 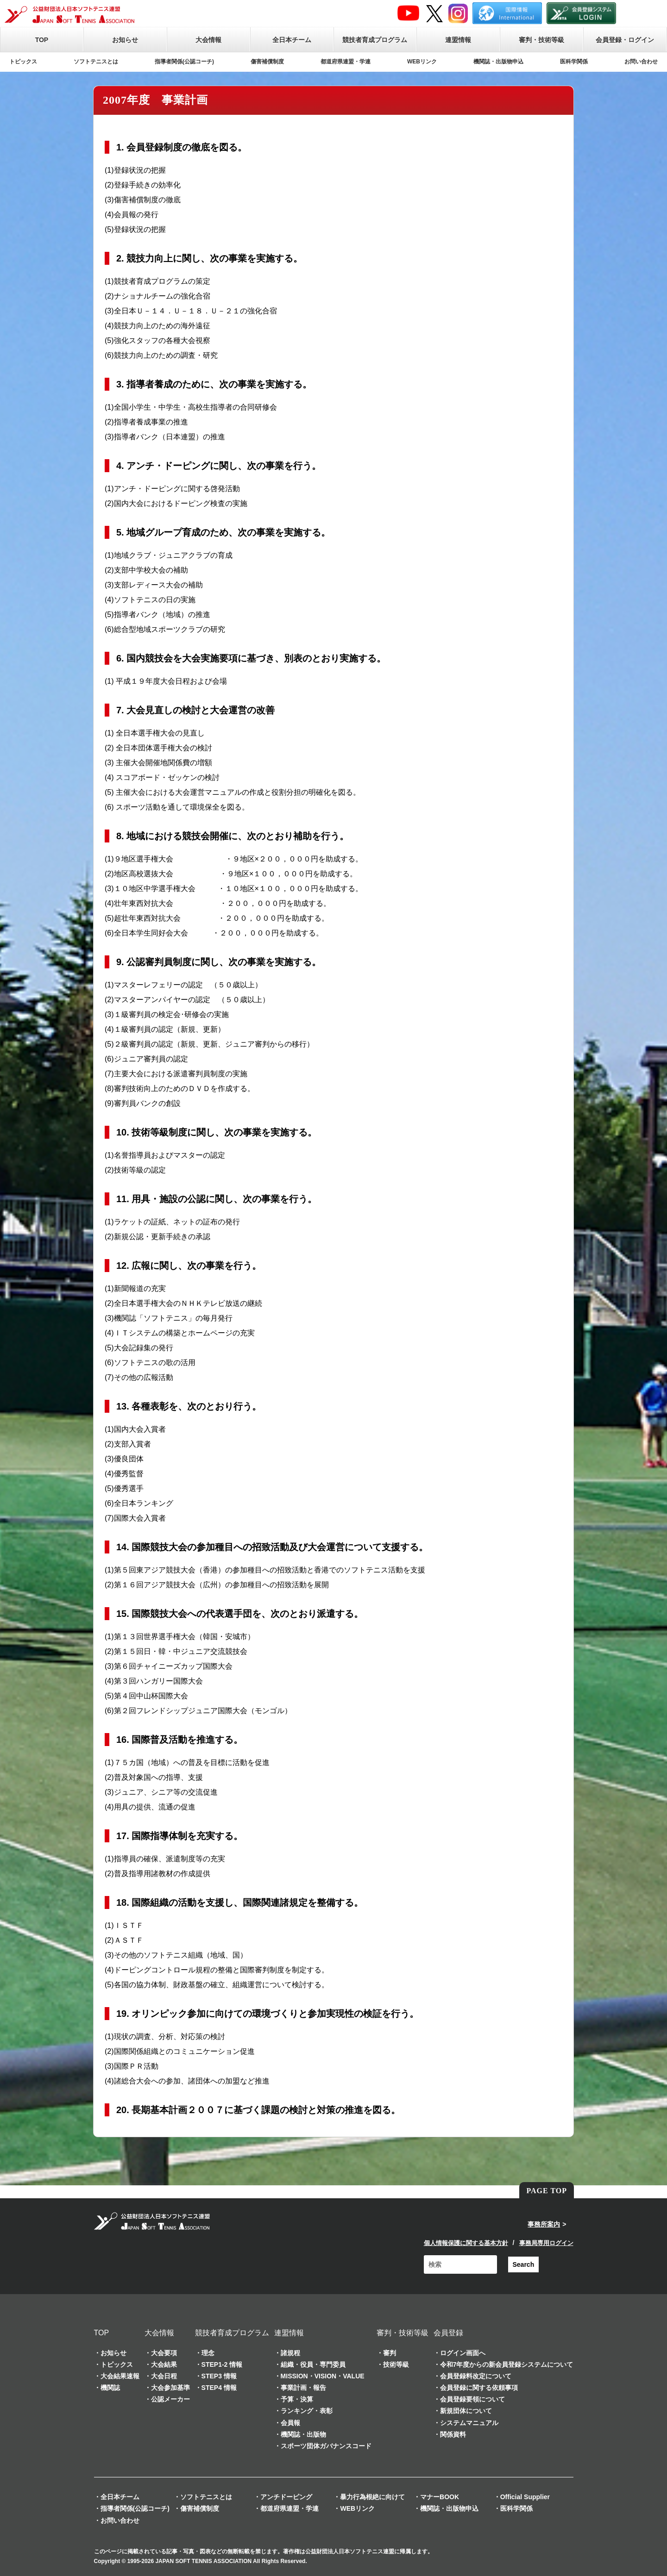 I want to click on 都道府県連盟・学連, so click(x=346, y=61).